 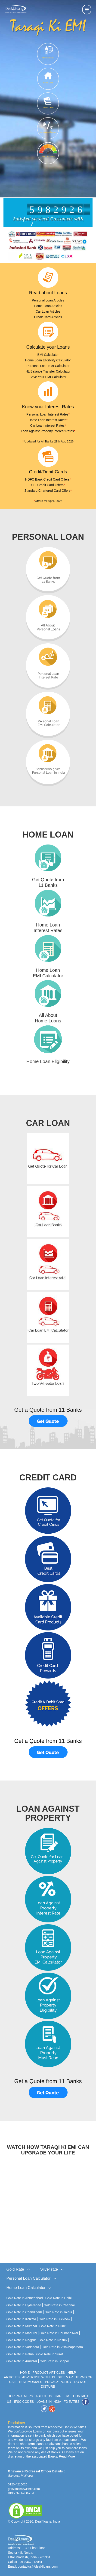 I want to click on IFSC CODES, so click(x=24, y=2401).